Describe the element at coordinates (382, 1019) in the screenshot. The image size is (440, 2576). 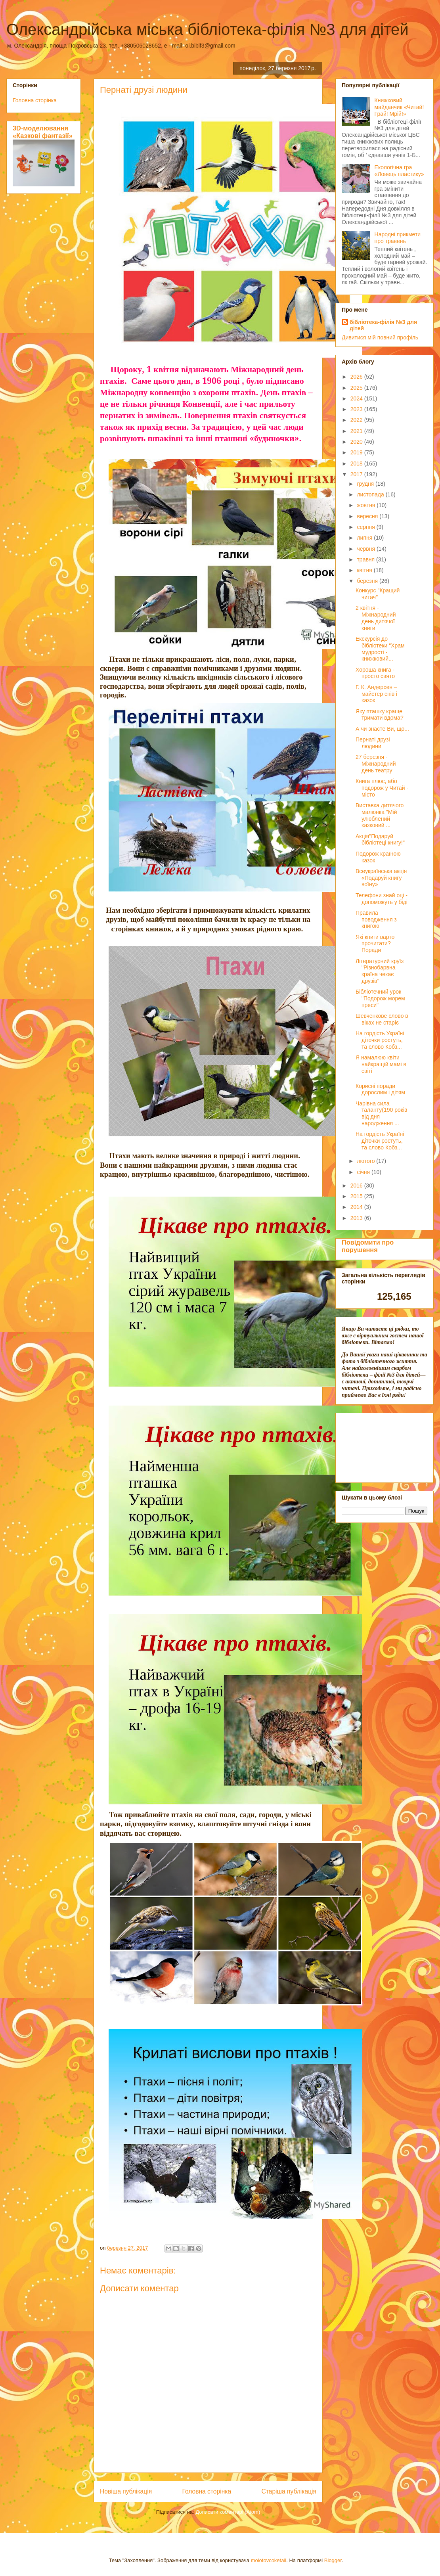
I see `Шевченкове слово в віках не старіє` at that location.